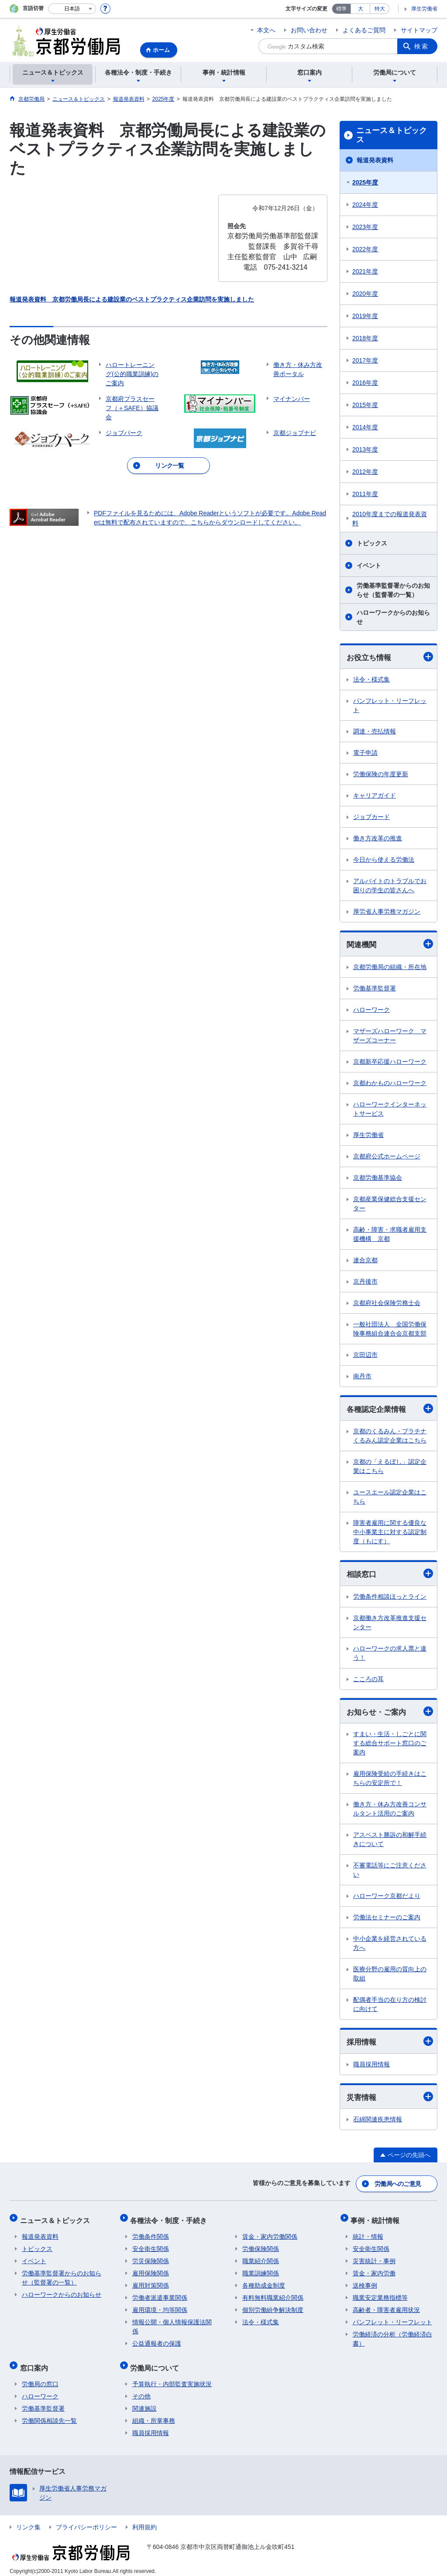 The image size is (447, 2576). Describe the element at coordinates (368, 1680) in the screenshot. I see `こころの耳` at that location.